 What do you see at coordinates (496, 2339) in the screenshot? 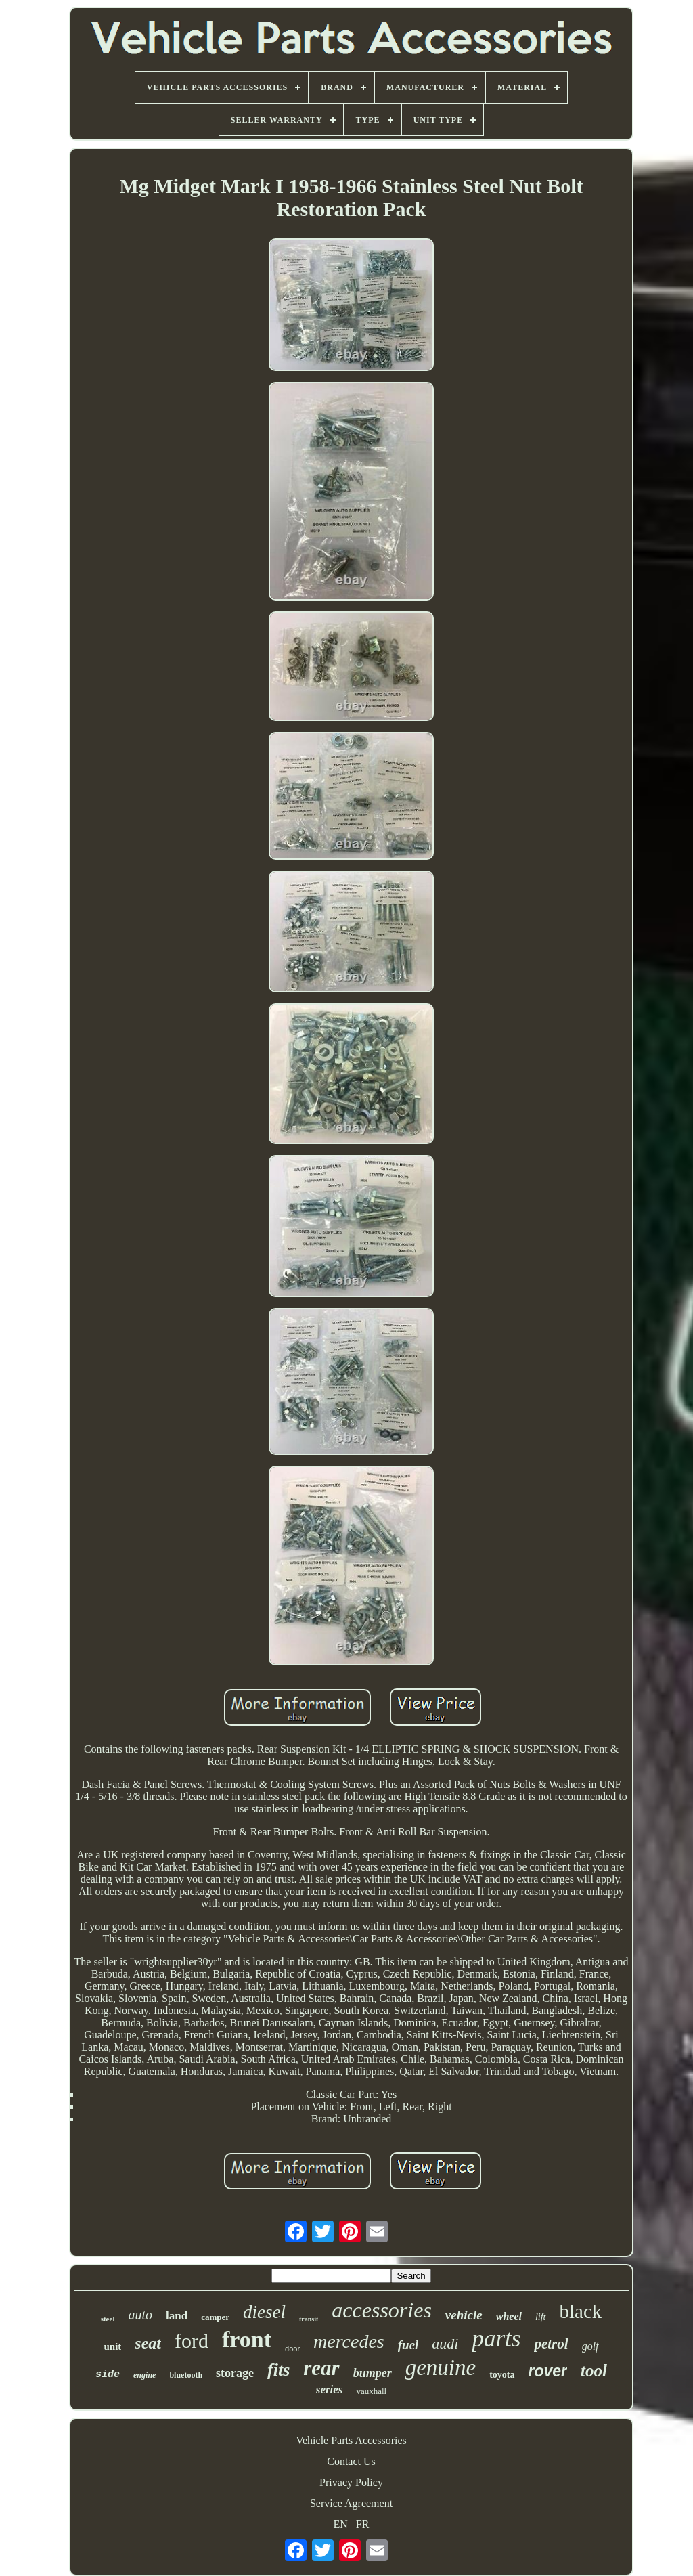
I see `parts` at bounding box center [496, 2339].